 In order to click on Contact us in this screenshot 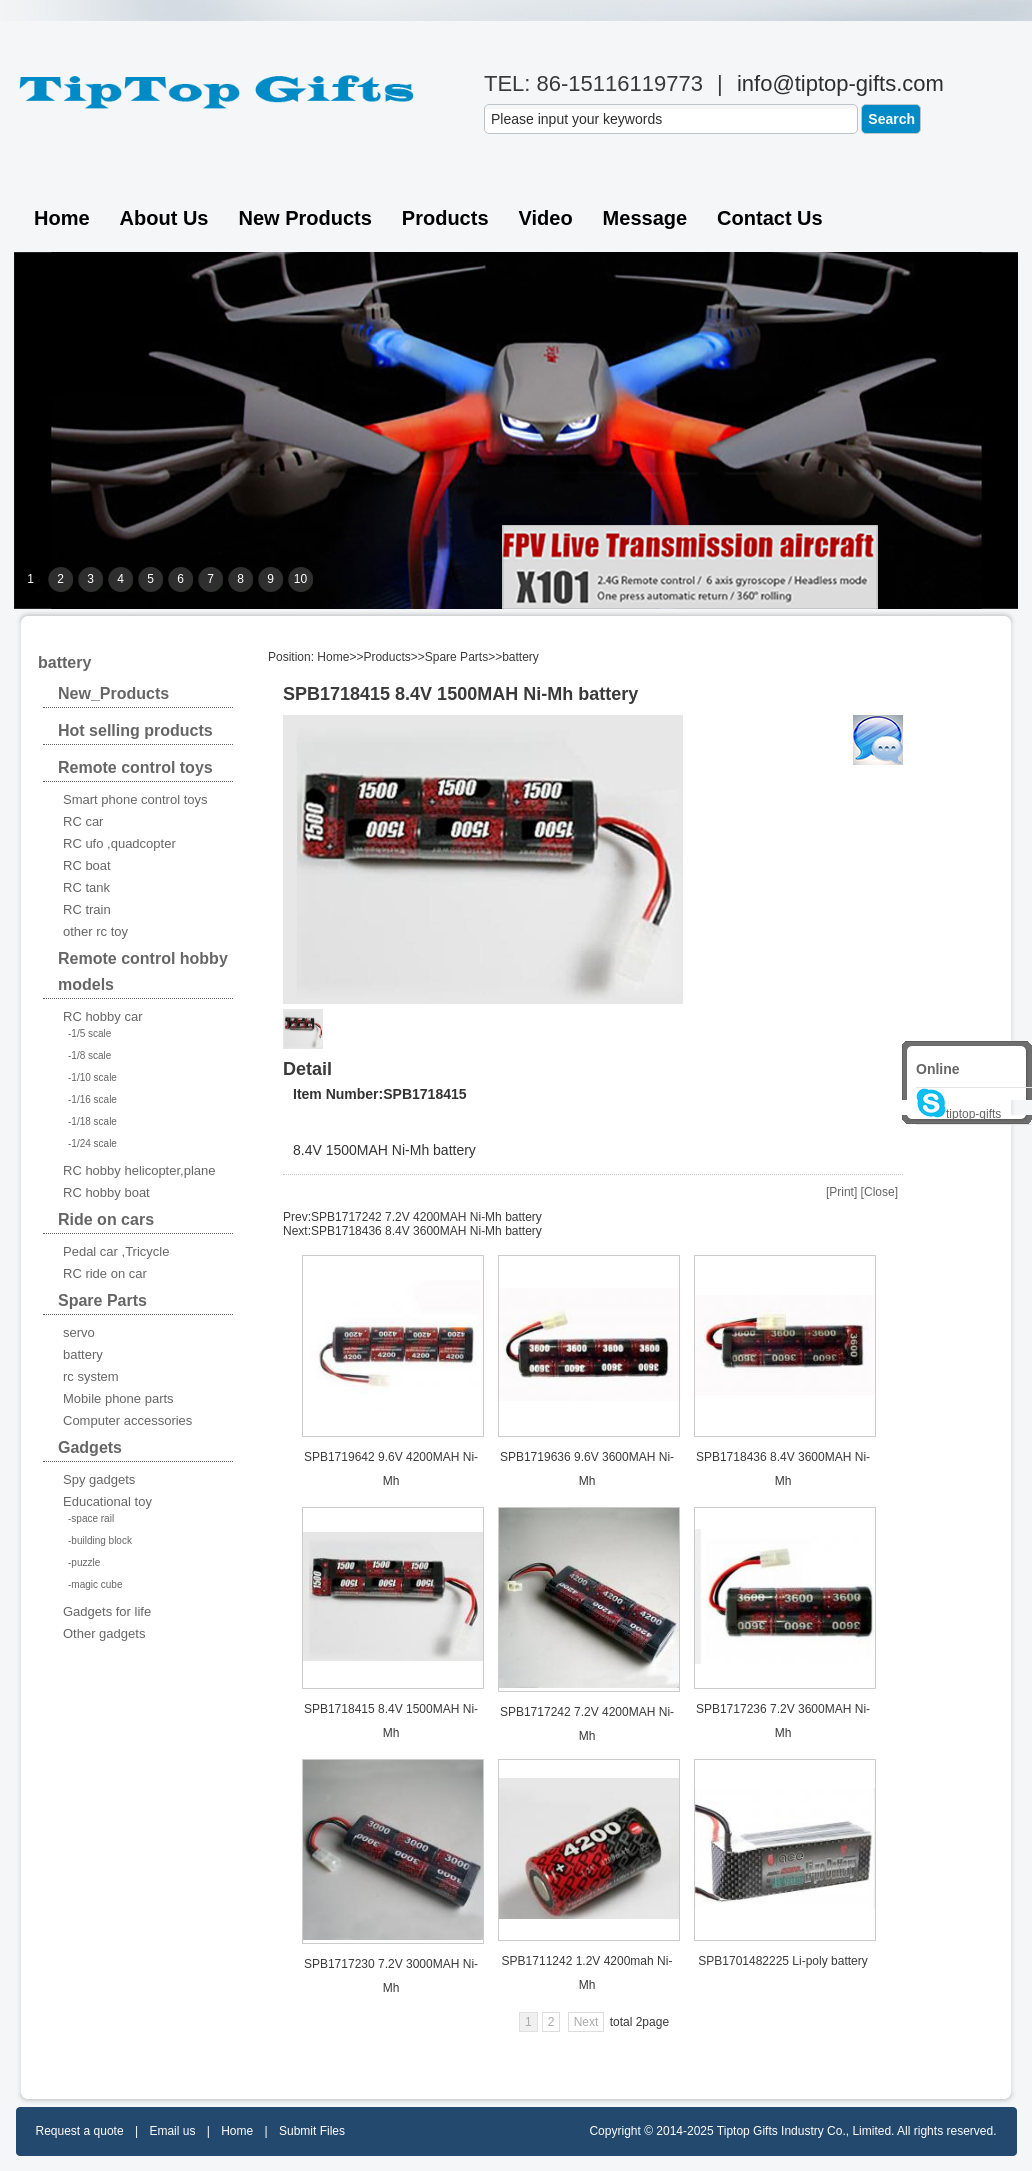, I will do `click(770, 218)`.